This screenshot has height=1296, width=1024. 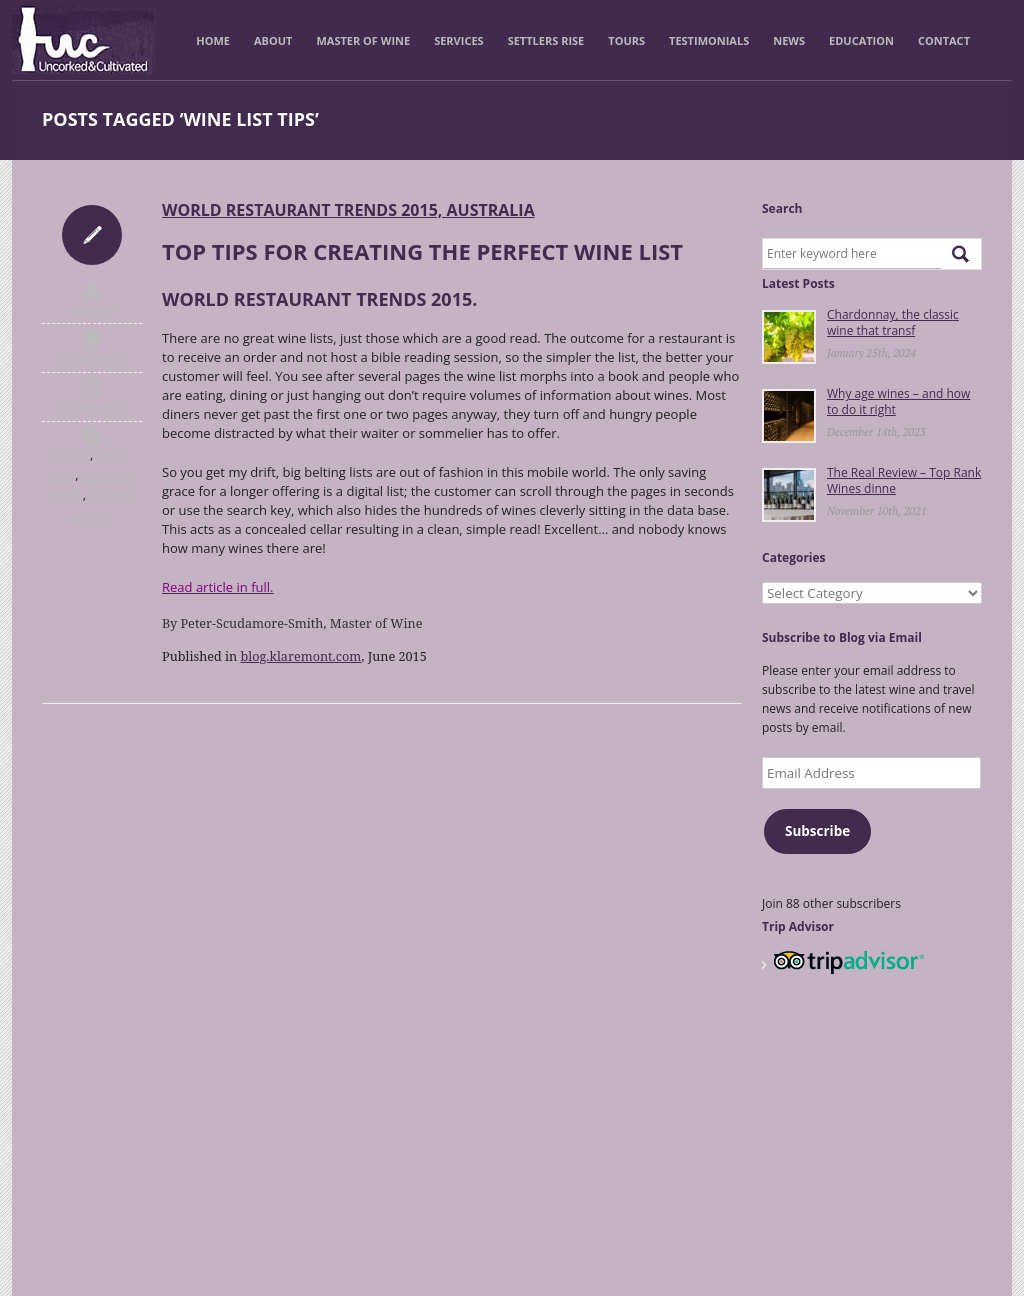 I want to click on Tours, so click(x=626, y=40).